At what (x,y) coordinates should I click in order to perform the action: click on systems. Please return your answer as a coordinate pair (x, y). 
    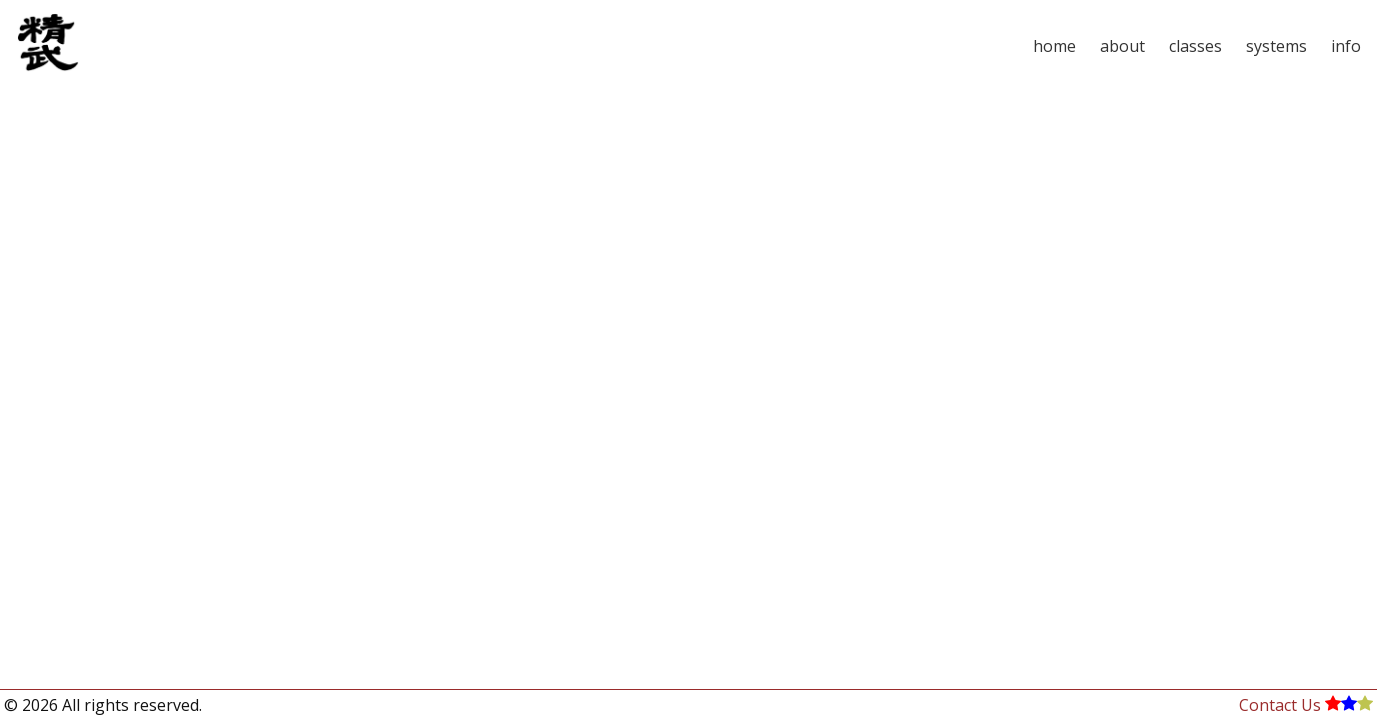
    Looking at the image, I should click on (1276, 46).